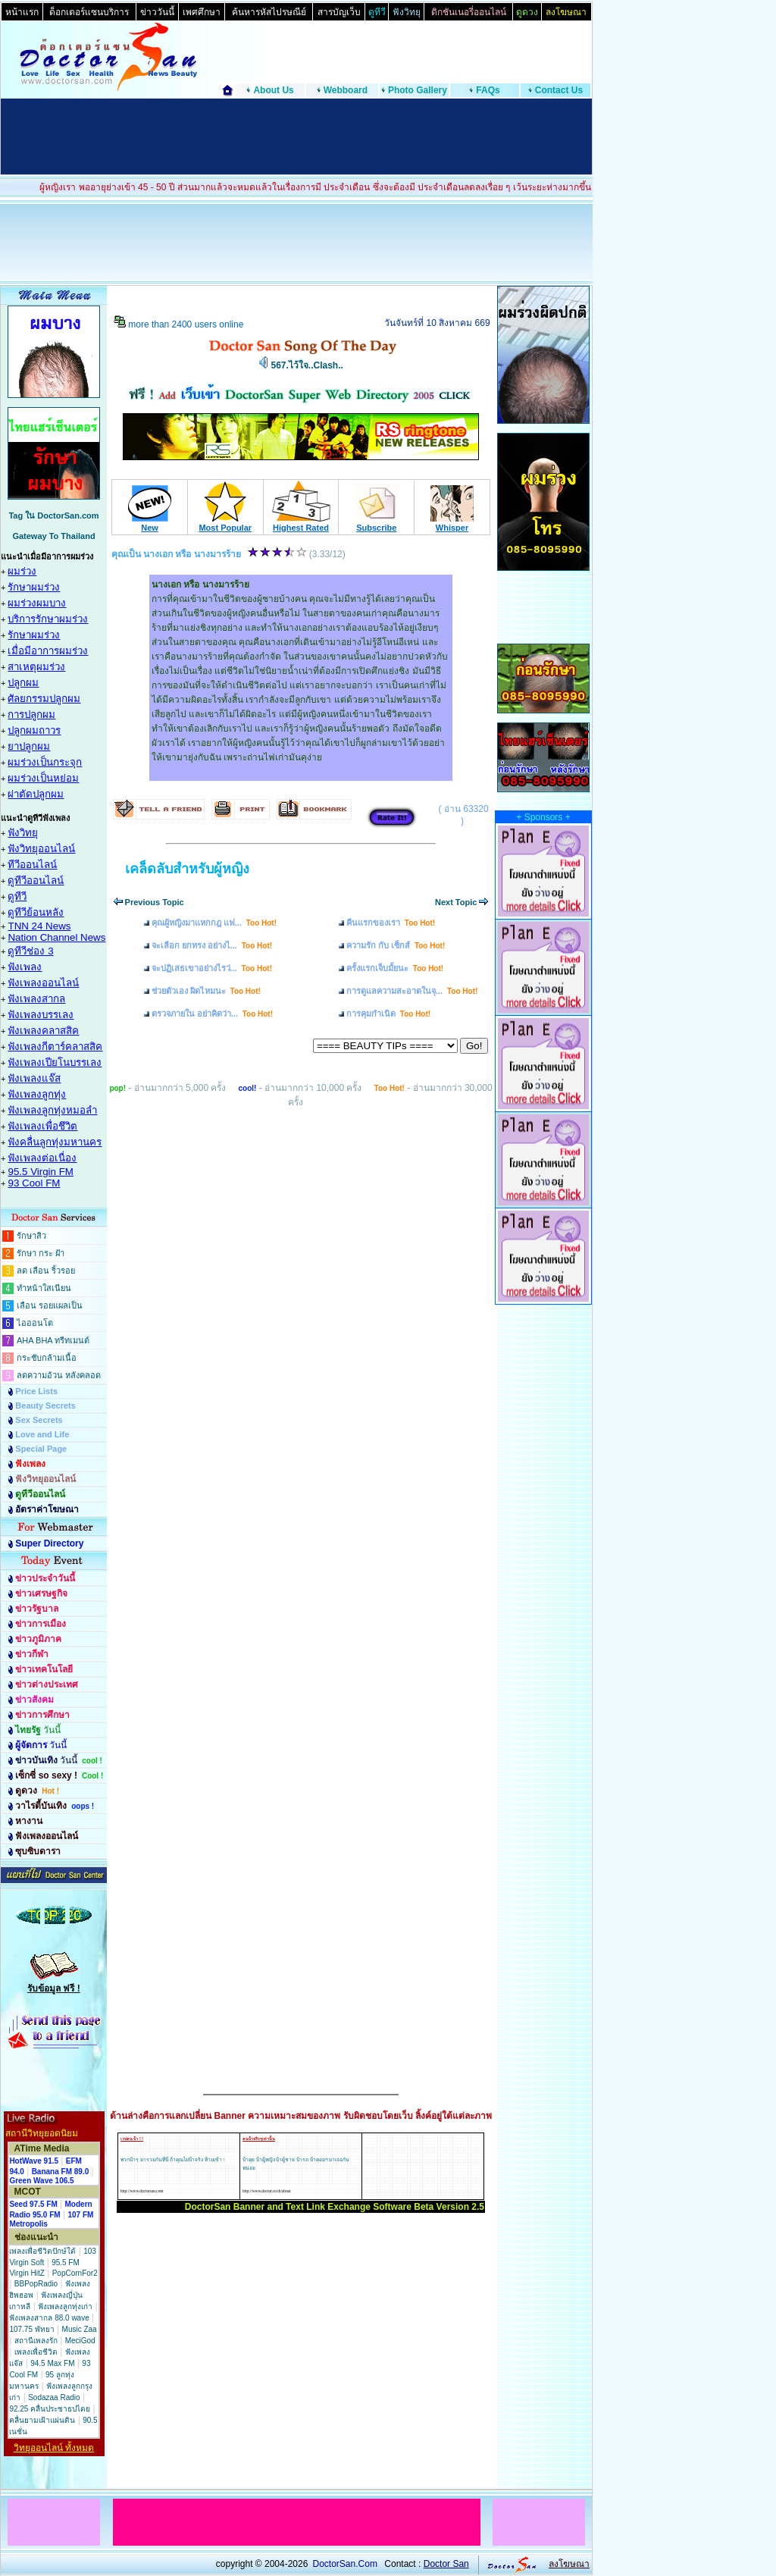 This screenshot has height=2576, width=776. I want to click on Nation Channel News, so click(56, 937).